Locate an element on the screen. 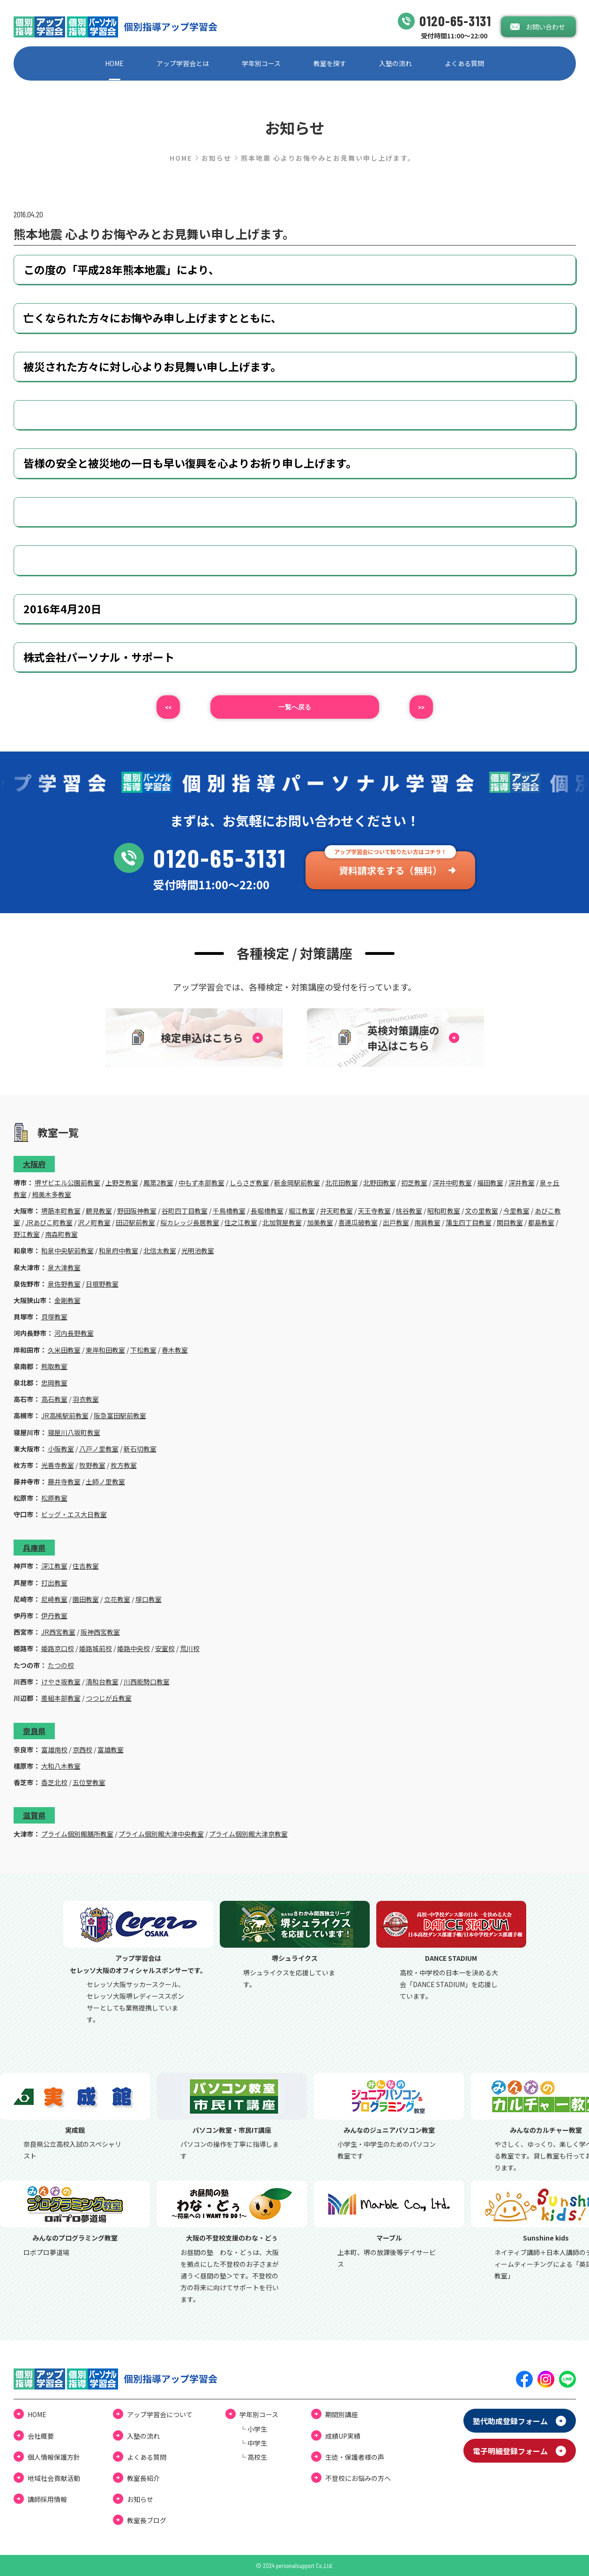  会社概要 is located at coordinates (41, 2436).